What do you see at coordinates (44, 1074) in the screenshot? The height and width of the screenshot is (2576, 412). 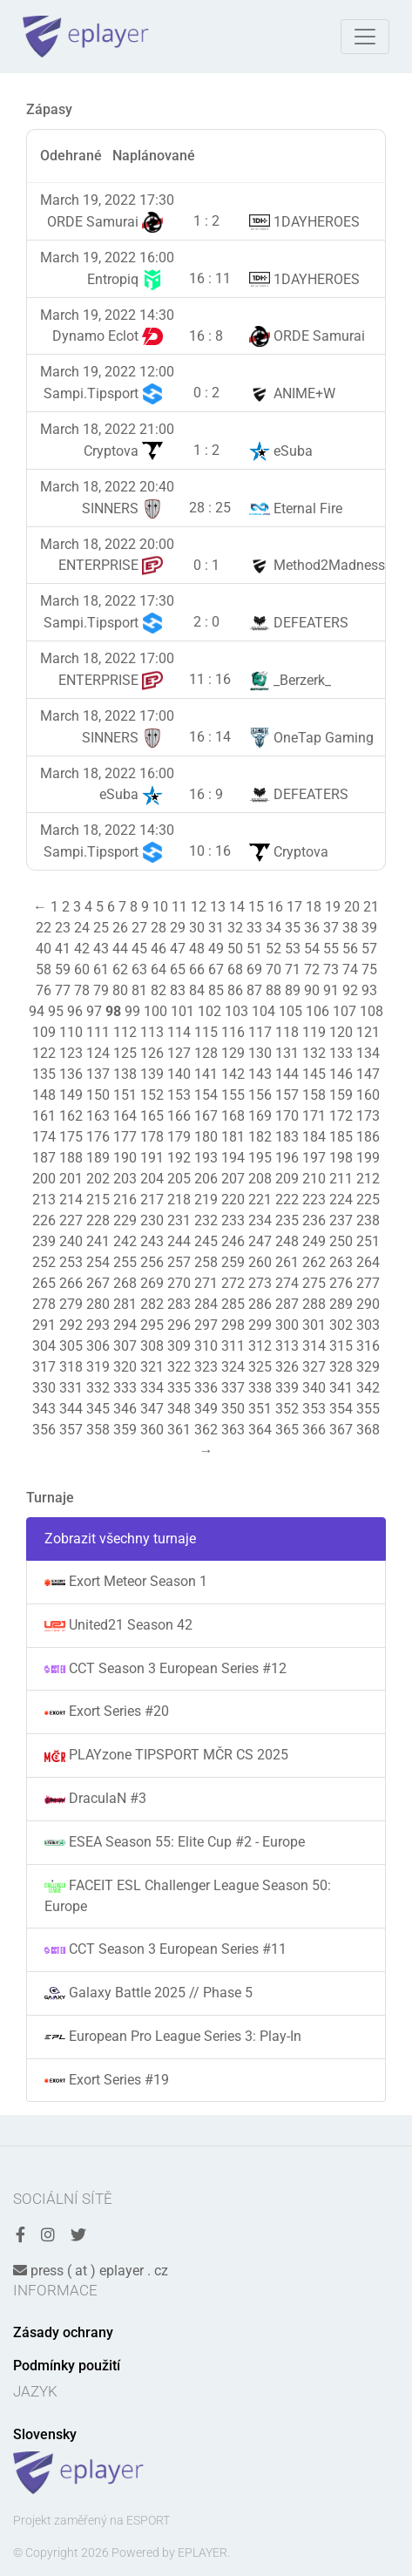 I see `135` at bounding box center [44, 1074].